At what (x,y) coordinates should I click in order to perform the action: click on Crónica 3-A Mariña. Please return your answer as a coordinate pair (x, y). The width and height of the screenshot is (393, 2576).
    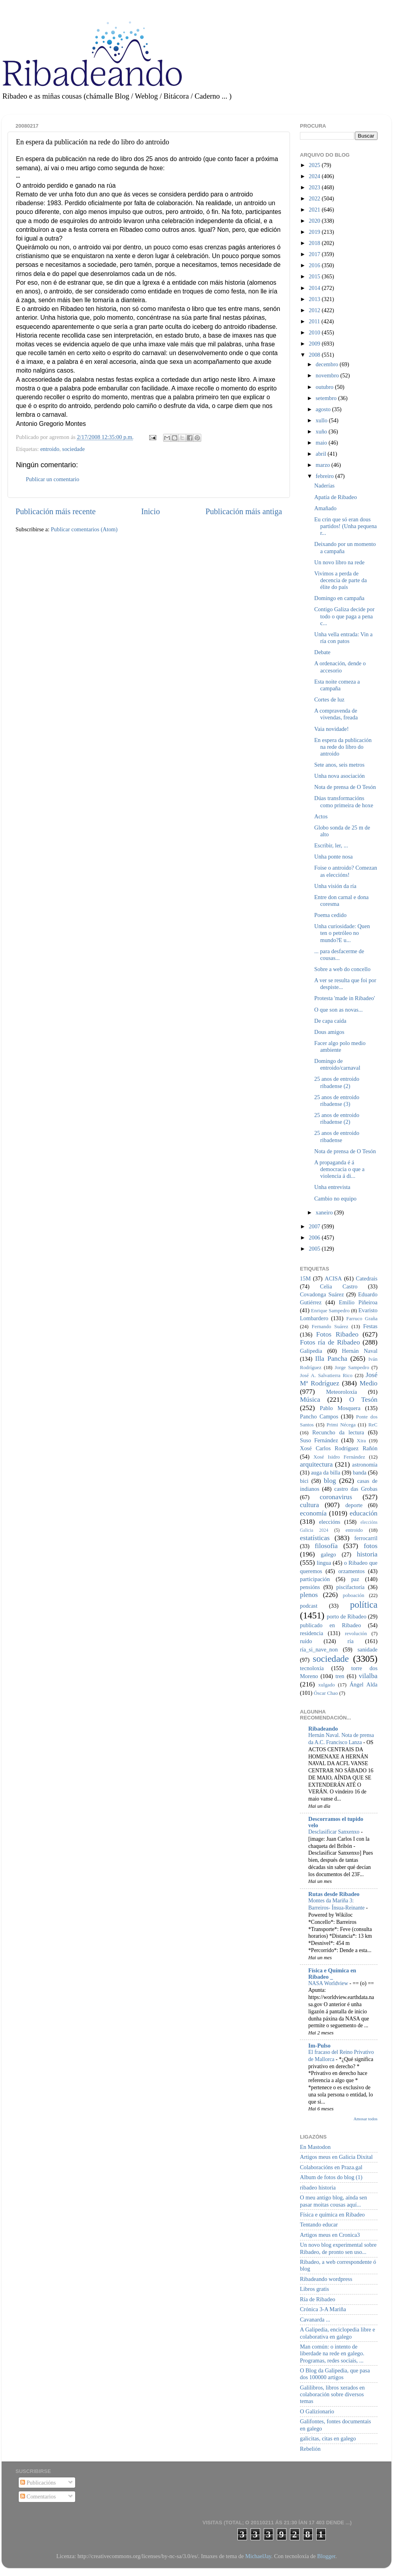
    Looking at the image, I should click on (323, 2309).